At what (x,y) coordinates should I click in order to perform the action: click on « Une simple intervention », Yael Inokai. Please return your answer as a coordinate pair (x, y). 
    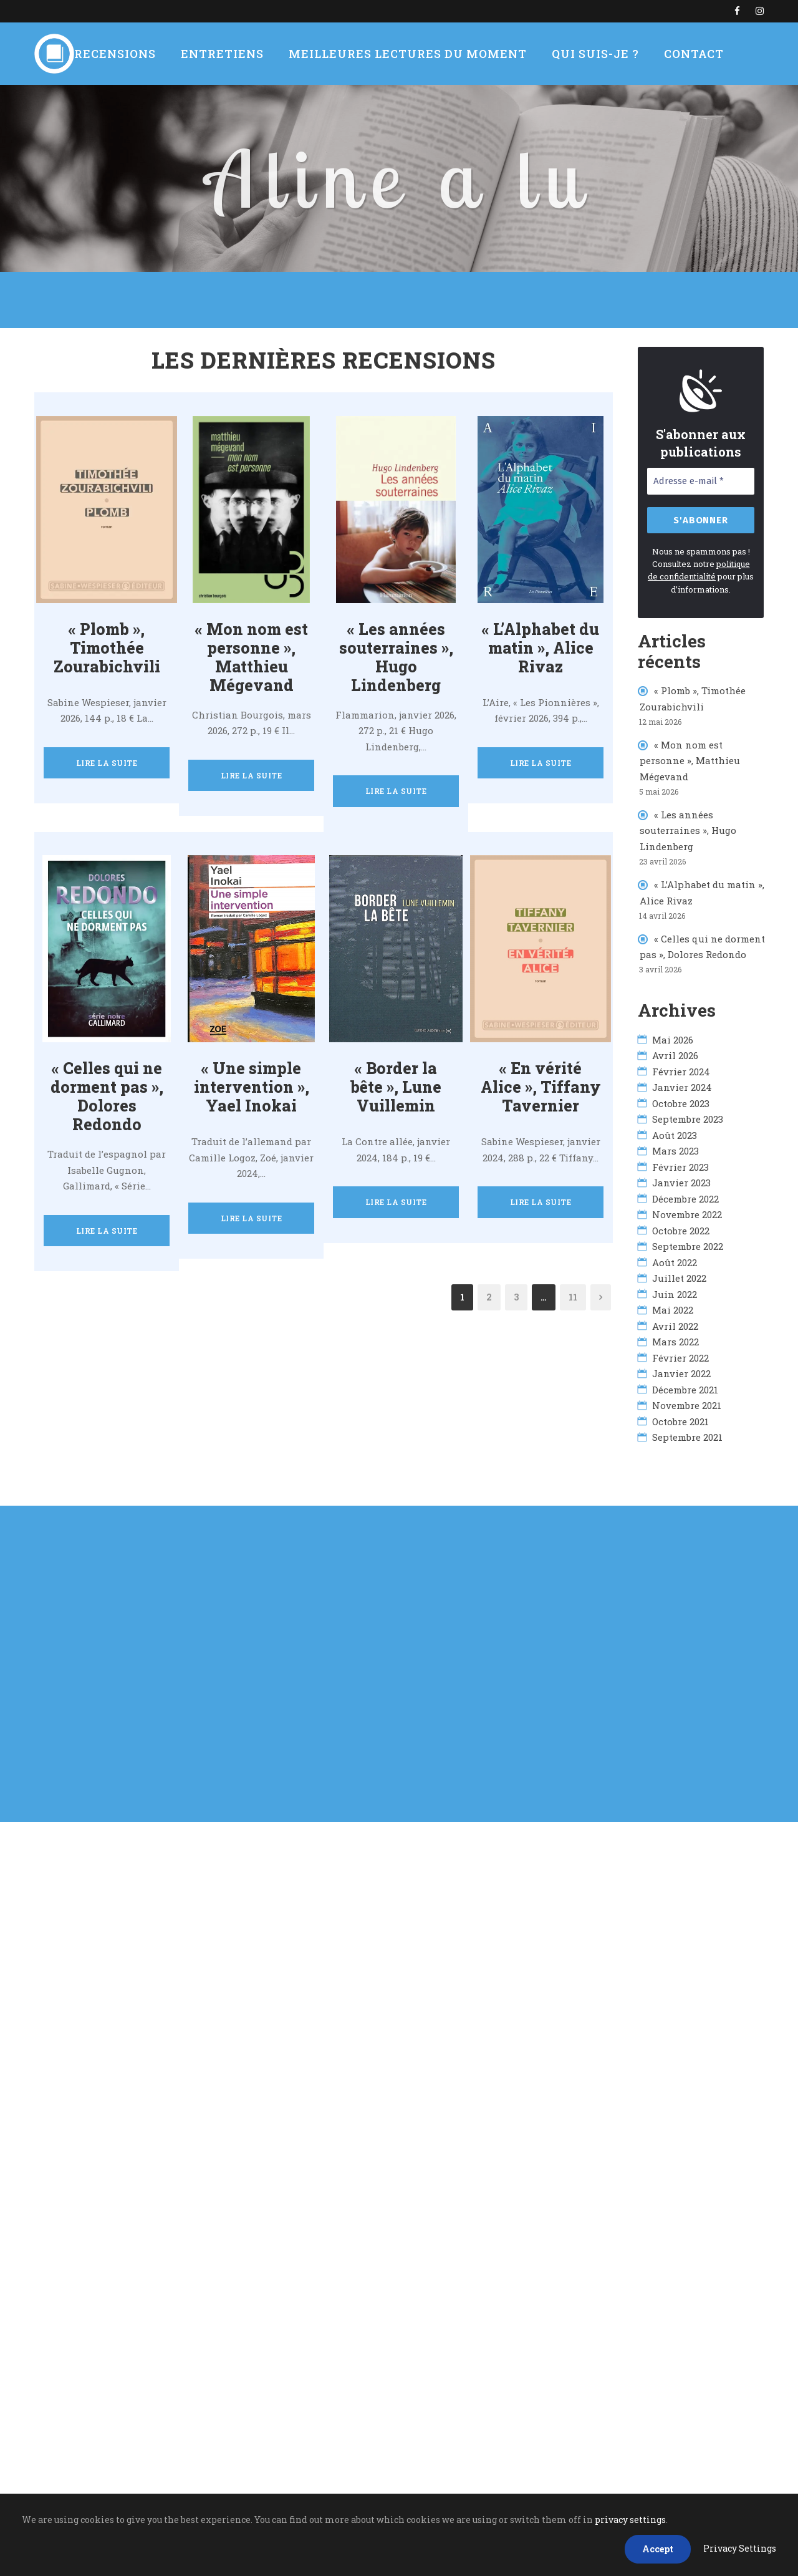
    Looking at the image, I should click on (251, 1074).